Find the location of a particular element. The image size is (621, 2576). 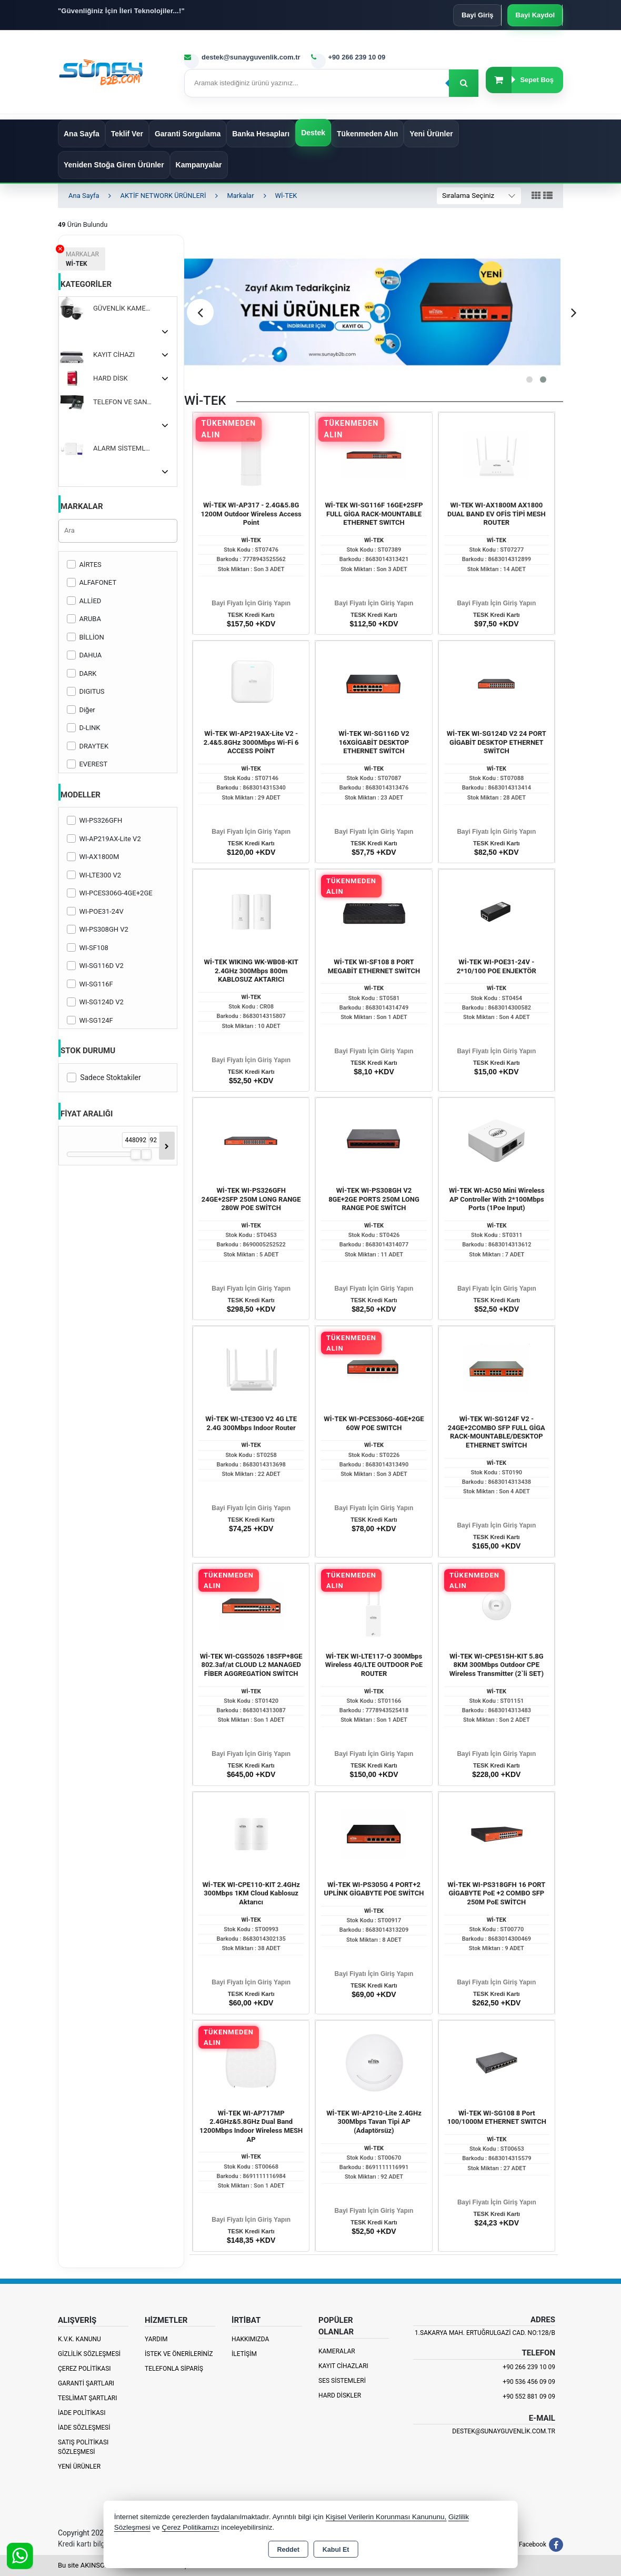

WI-SG116D V2 is located at coordinates (95, 965).